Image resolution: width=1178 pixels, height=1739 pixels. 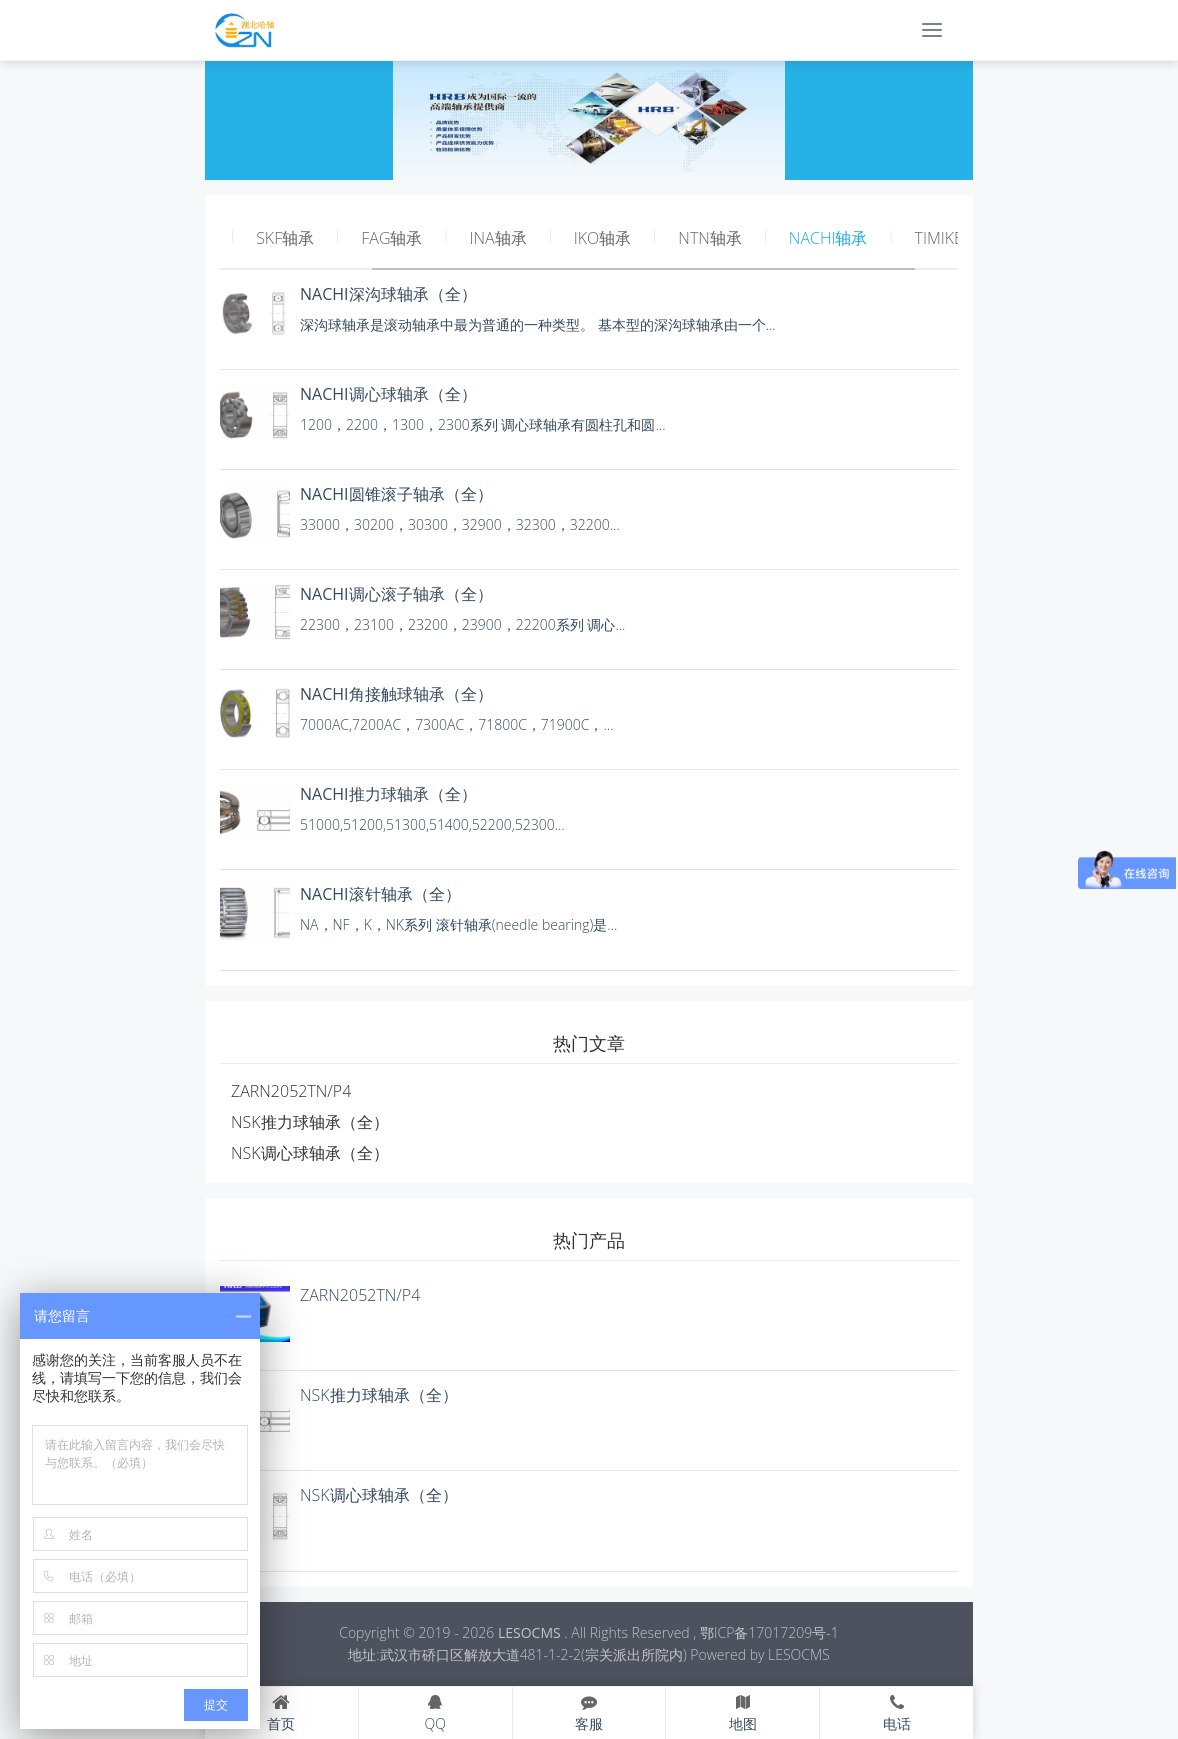 I want to click on NACHI调心滚子轴承（全）, so click(x=396, y=594).